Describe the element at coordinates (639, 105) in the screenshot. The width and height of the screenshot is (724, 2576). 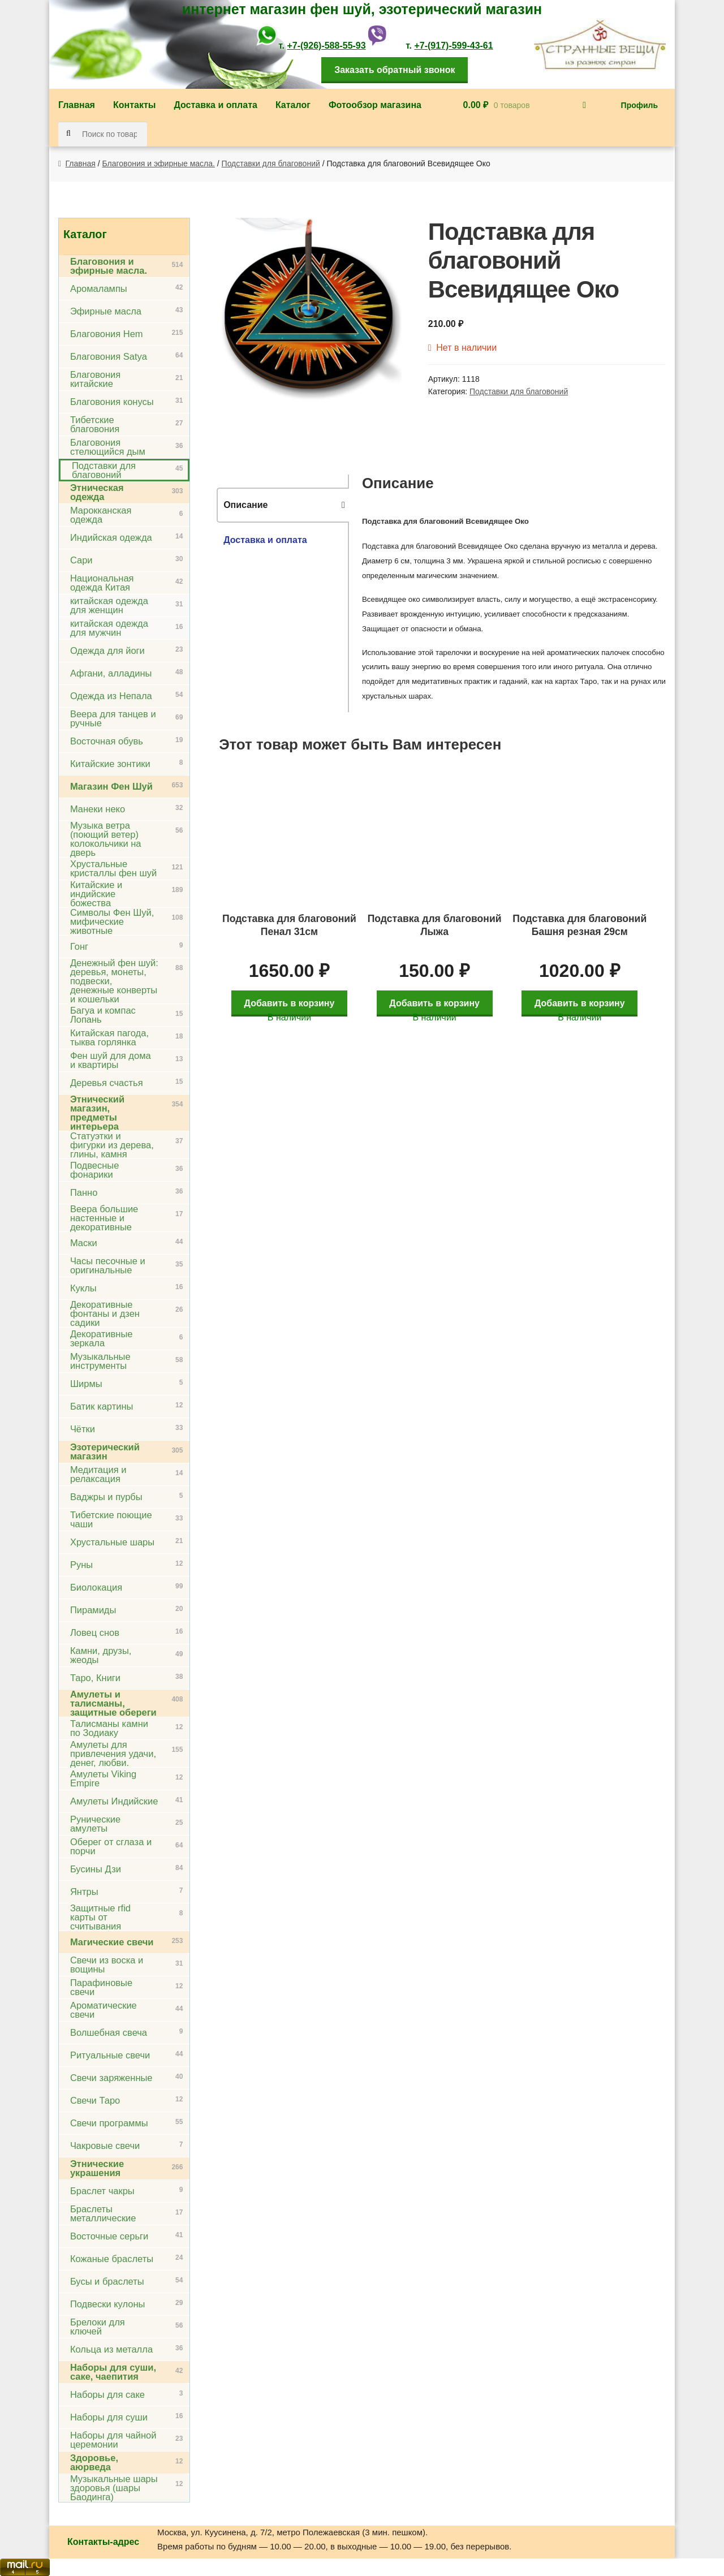
I see `Профиль` at that location.